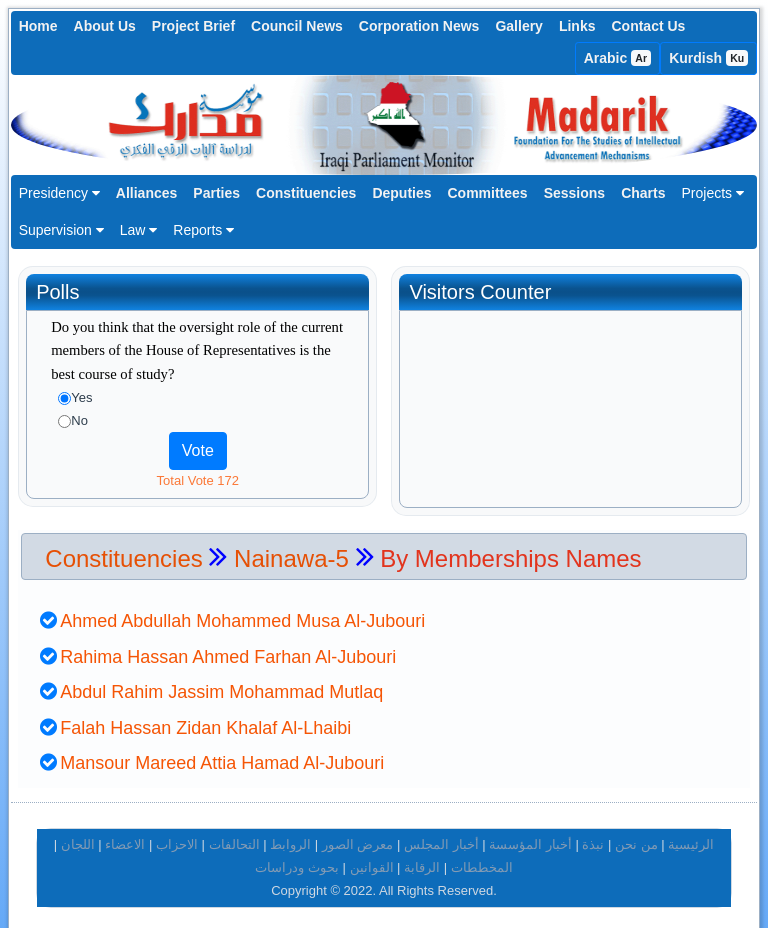 The image size is (768, 928). I want to click on الرئيسية, so click(691, 836).